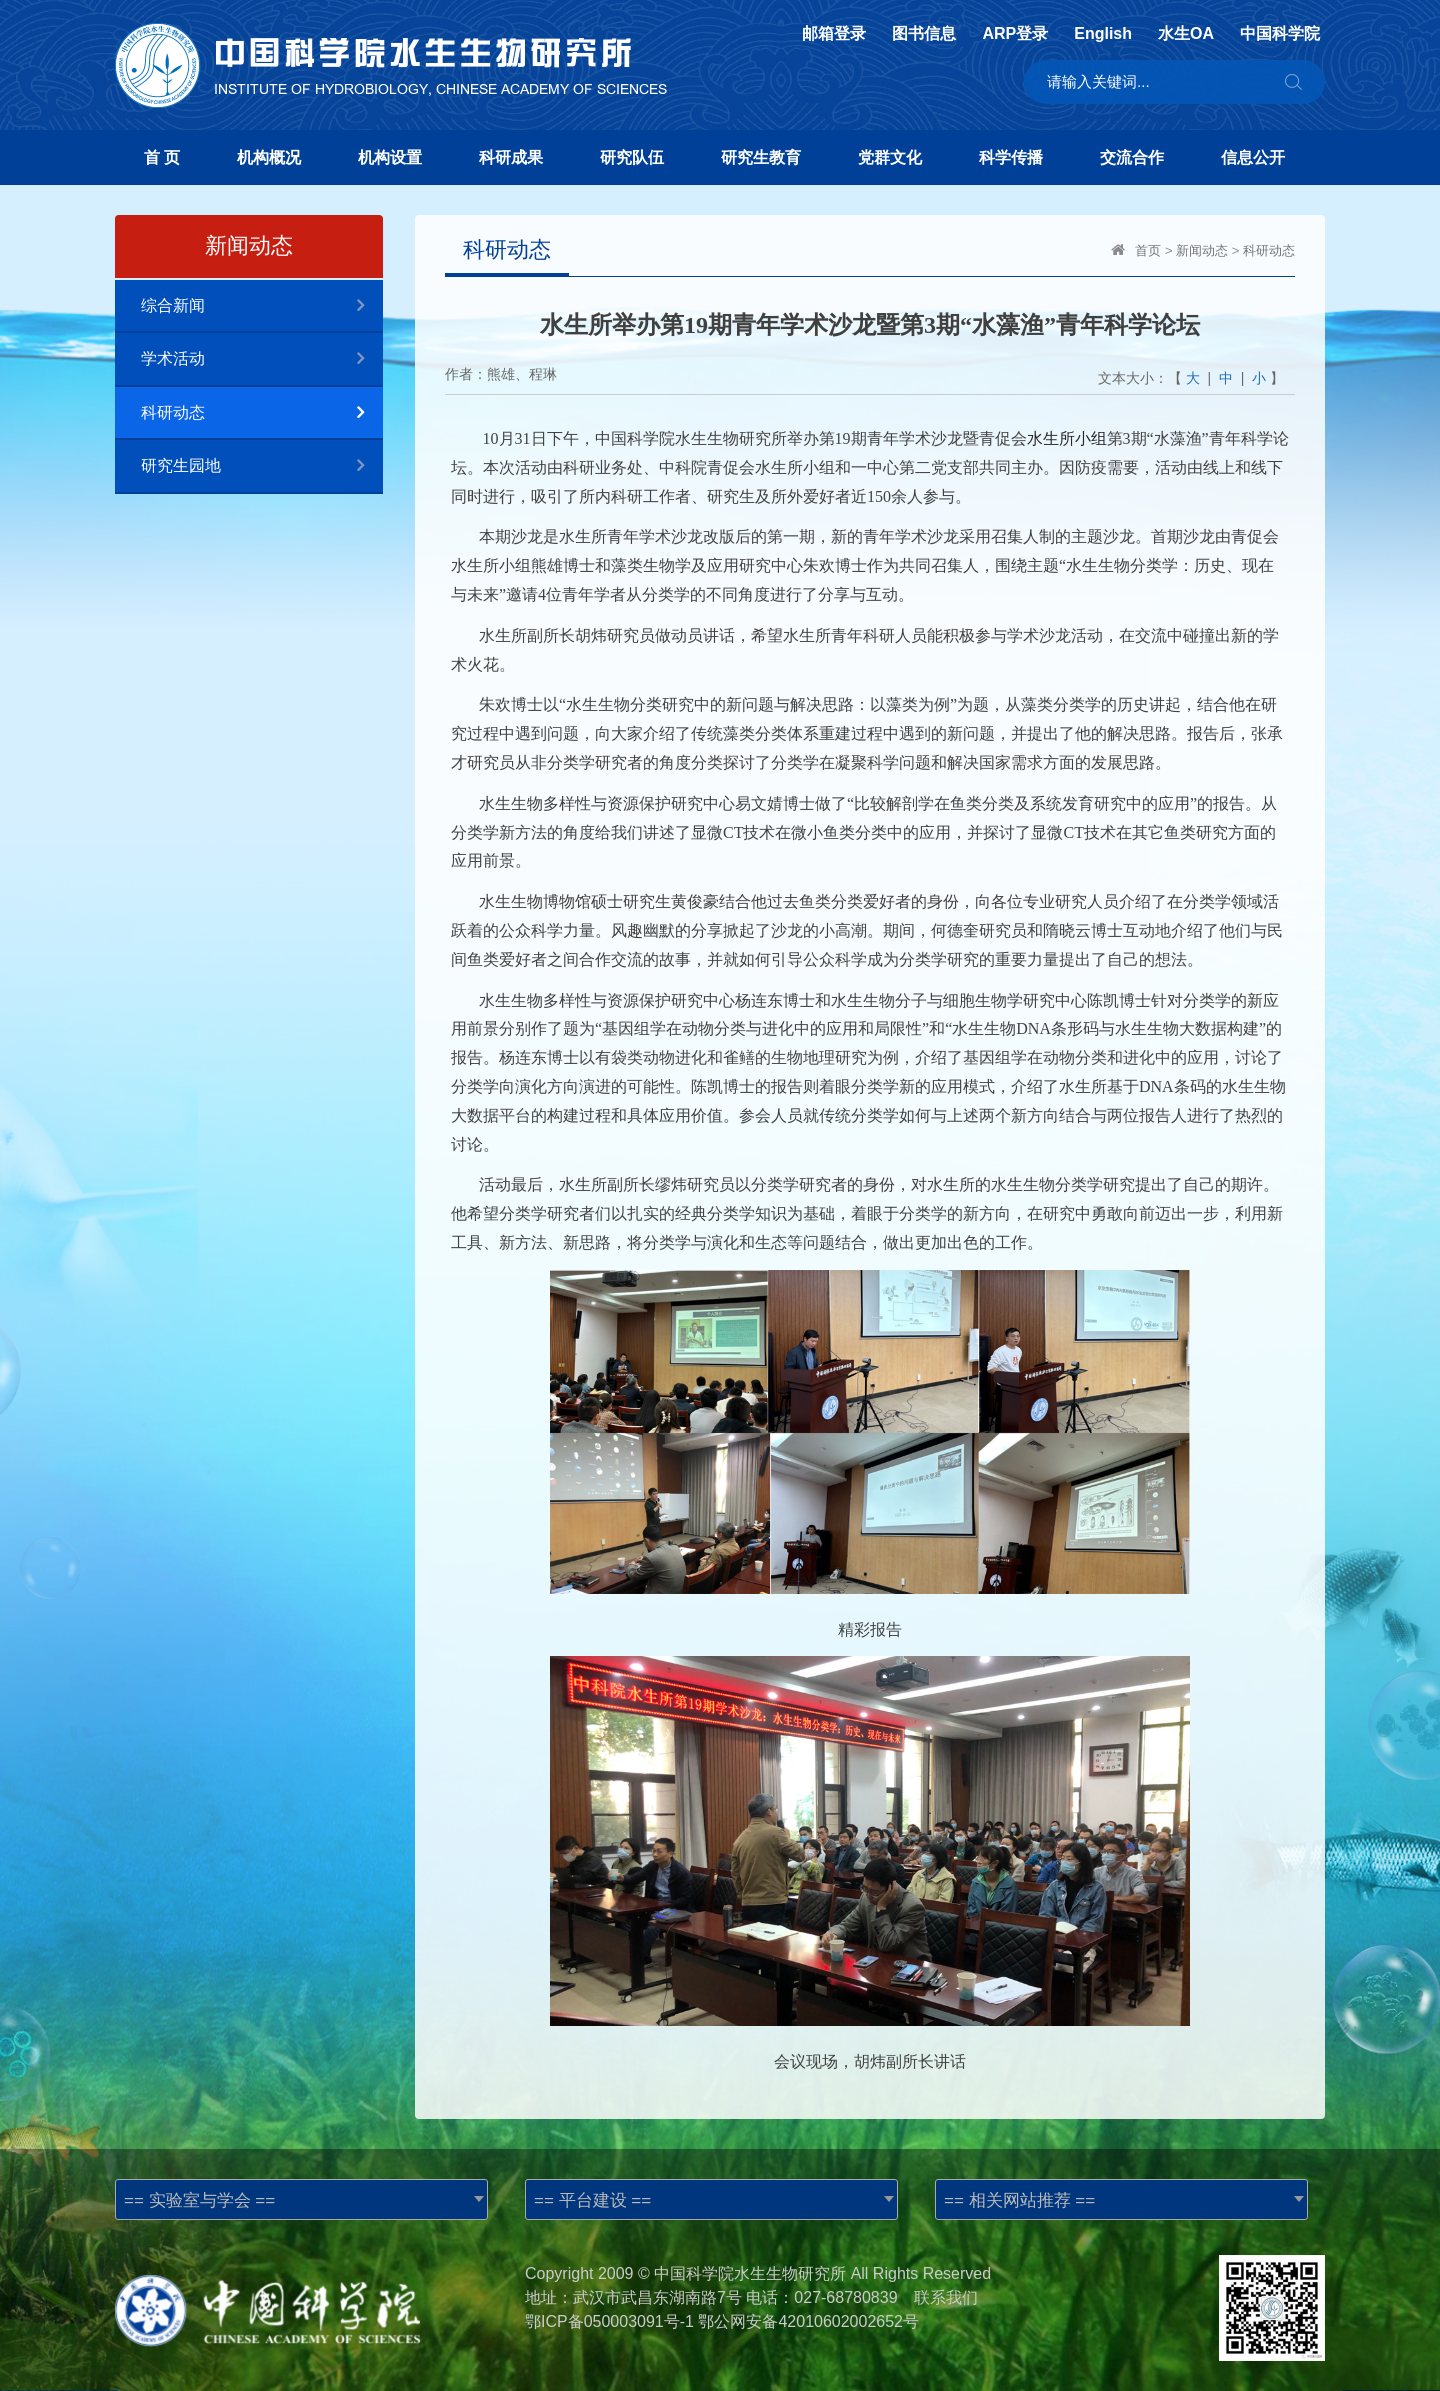 This screenshot has height=2391, width=1440. Describe the element at coordinates (262, 413) in the screenshot. I see `科研动态` at that location.